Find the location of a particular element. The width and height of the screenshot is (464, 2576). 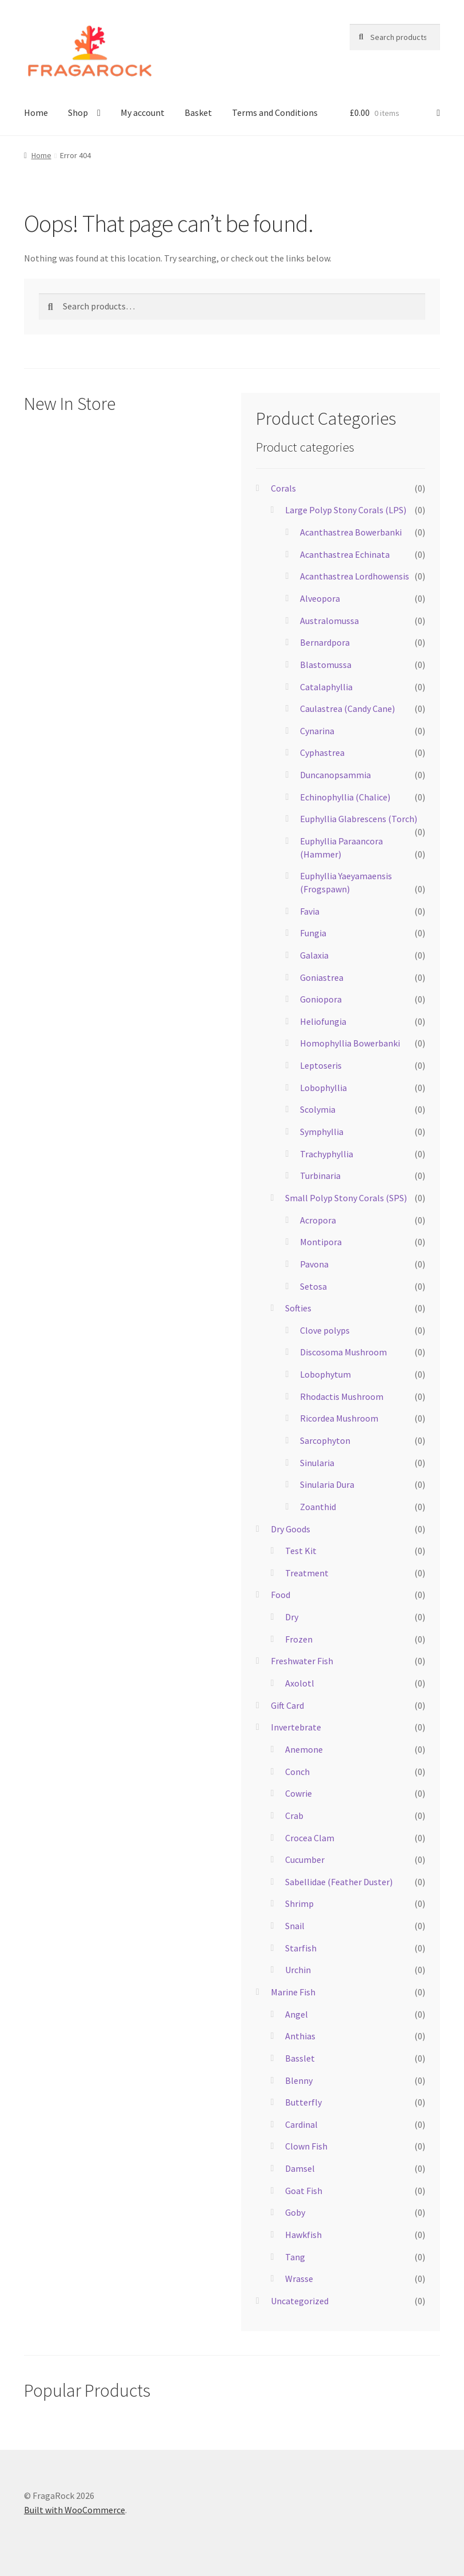

Small Polyp Stony Corals (SPS) is located at coordinates (346, 1198).